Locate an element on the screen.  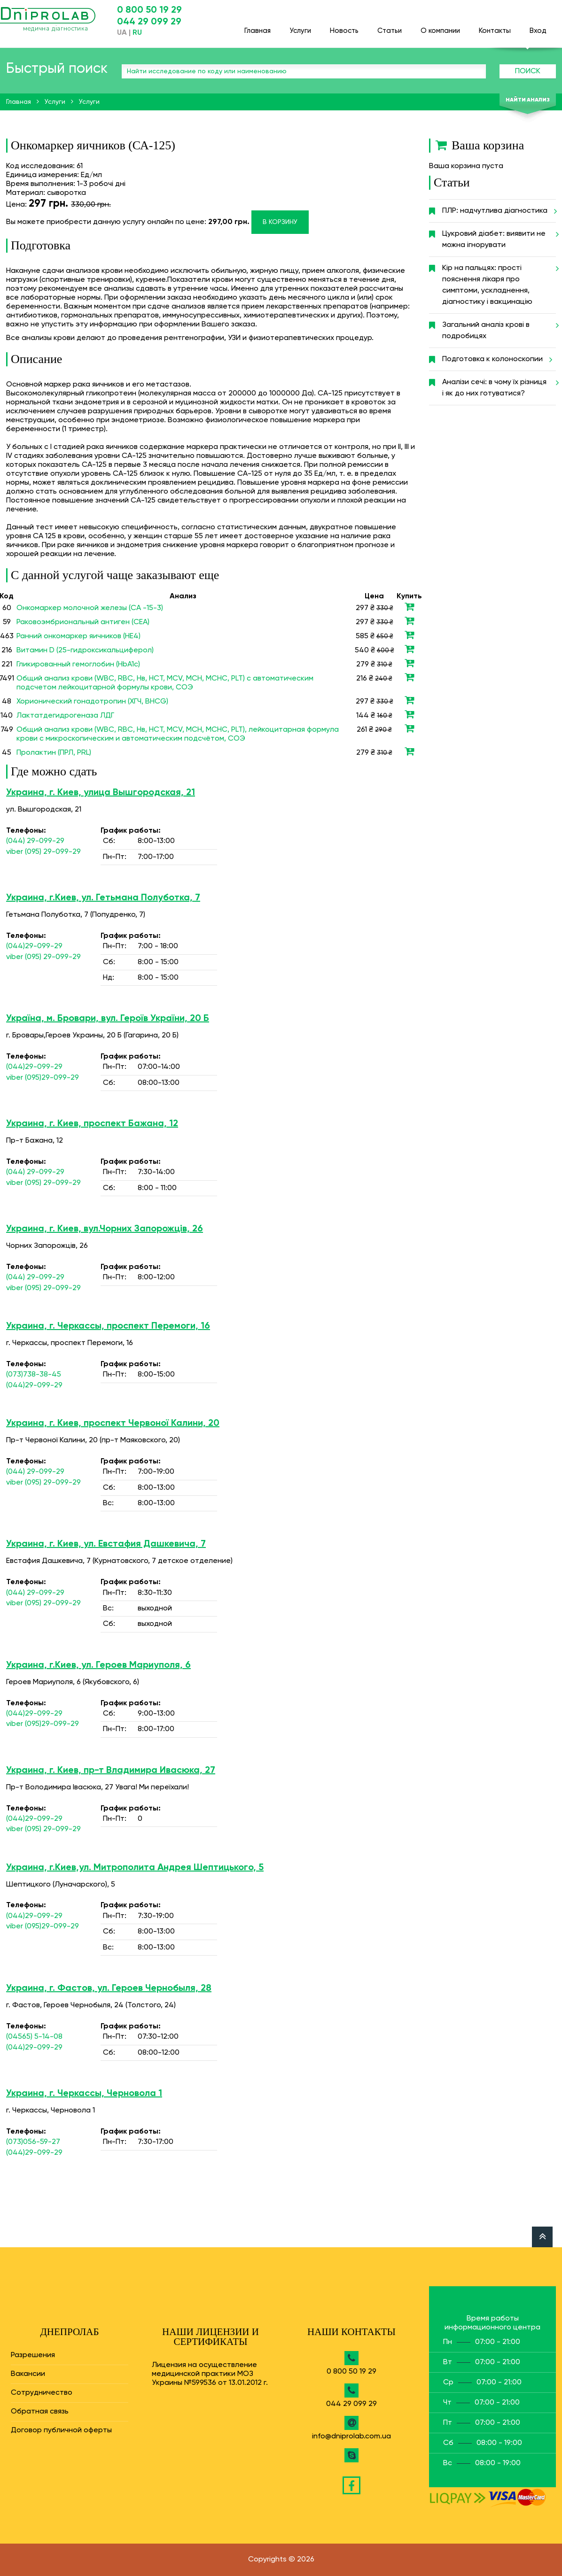
viber (095)29-099-29 is located at coordinates (42, 1078).